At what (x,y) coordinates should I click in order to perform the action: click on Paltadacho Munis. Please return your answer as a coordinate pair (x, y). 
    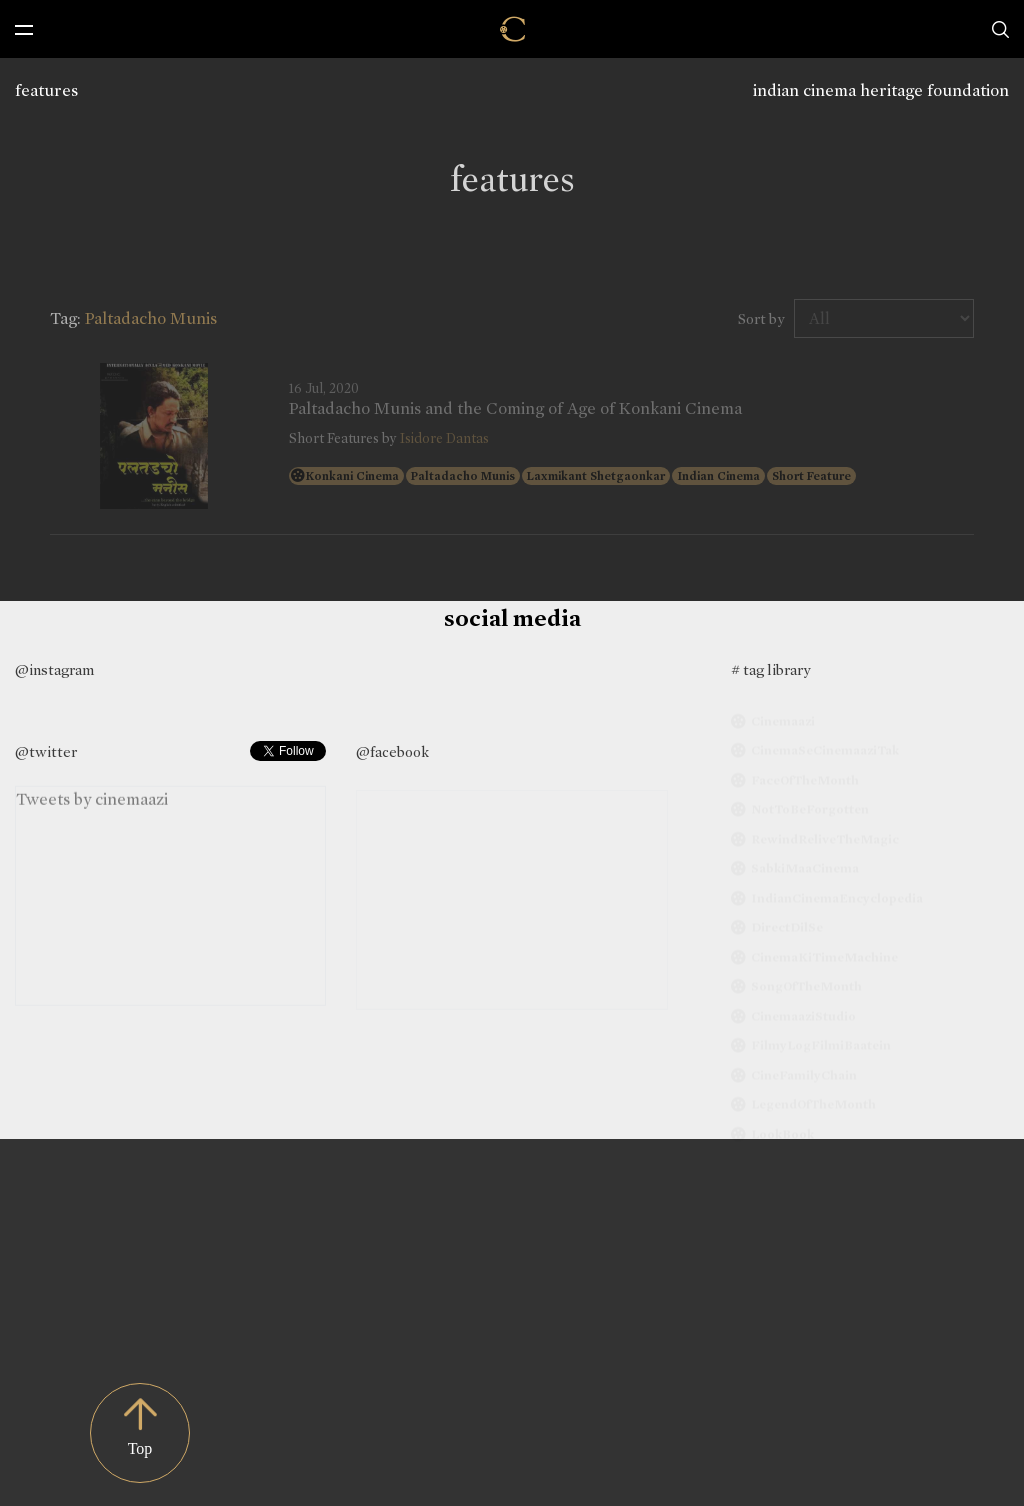
    Looking at the image, I should click on (463, 476).